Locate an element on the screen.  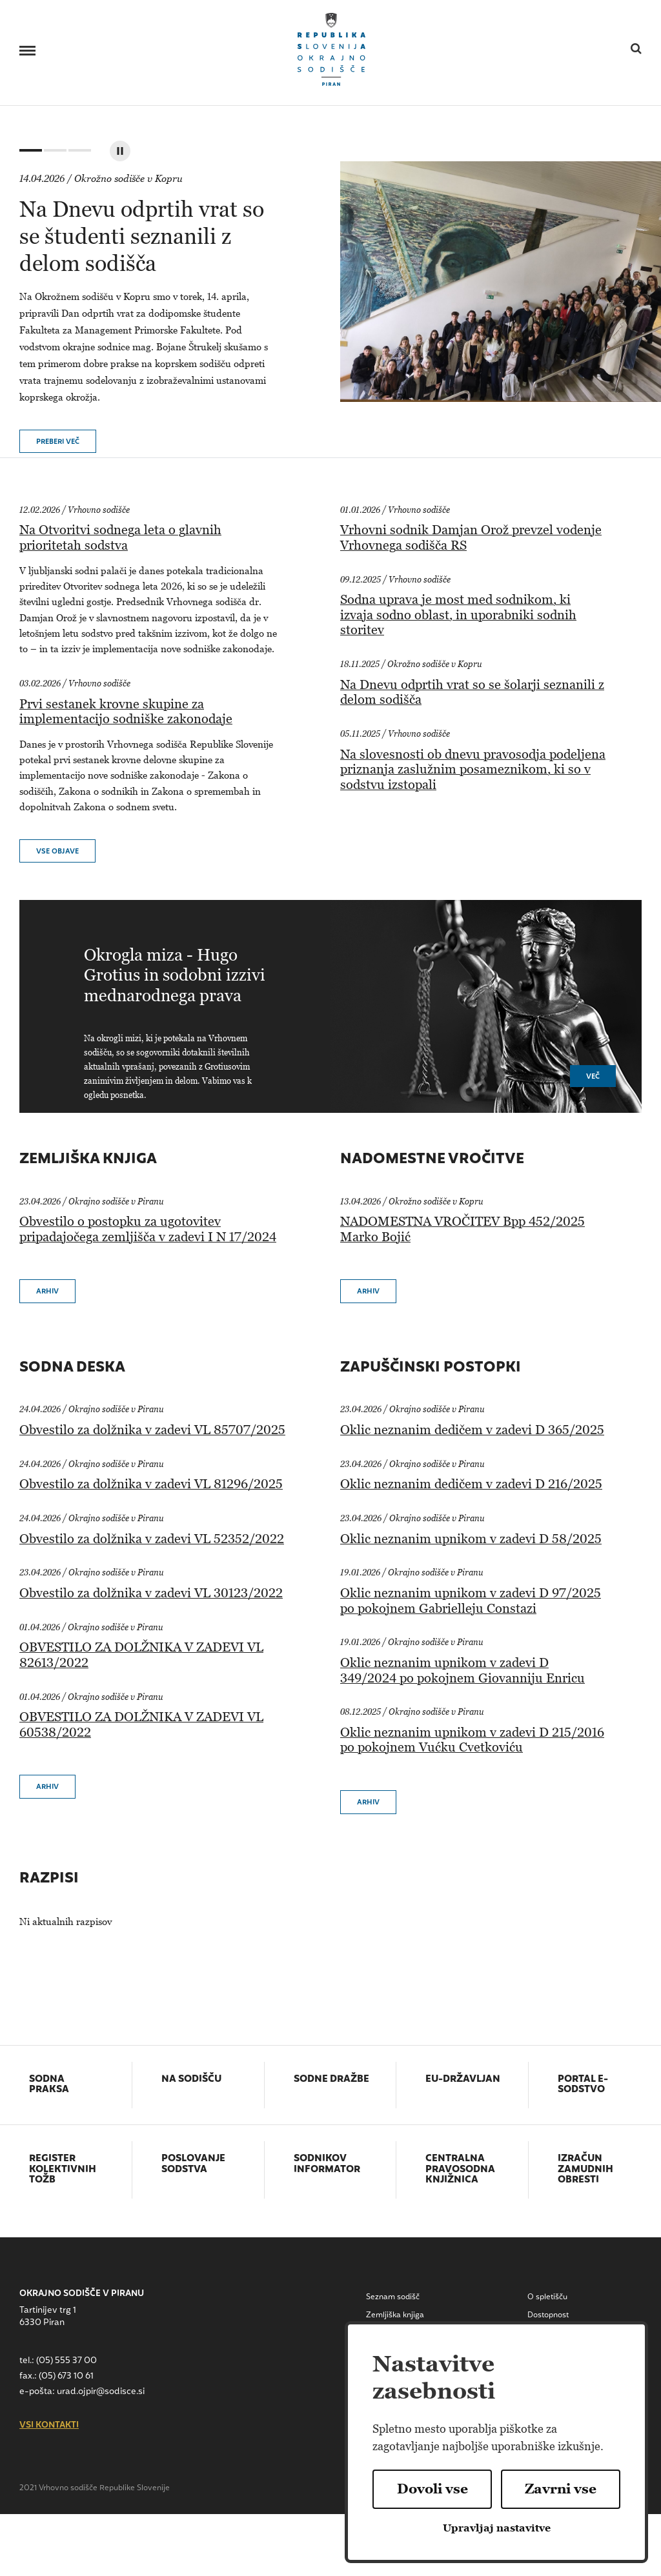
Izračun zamudnih obresti is located at coordinates (585, 2170).